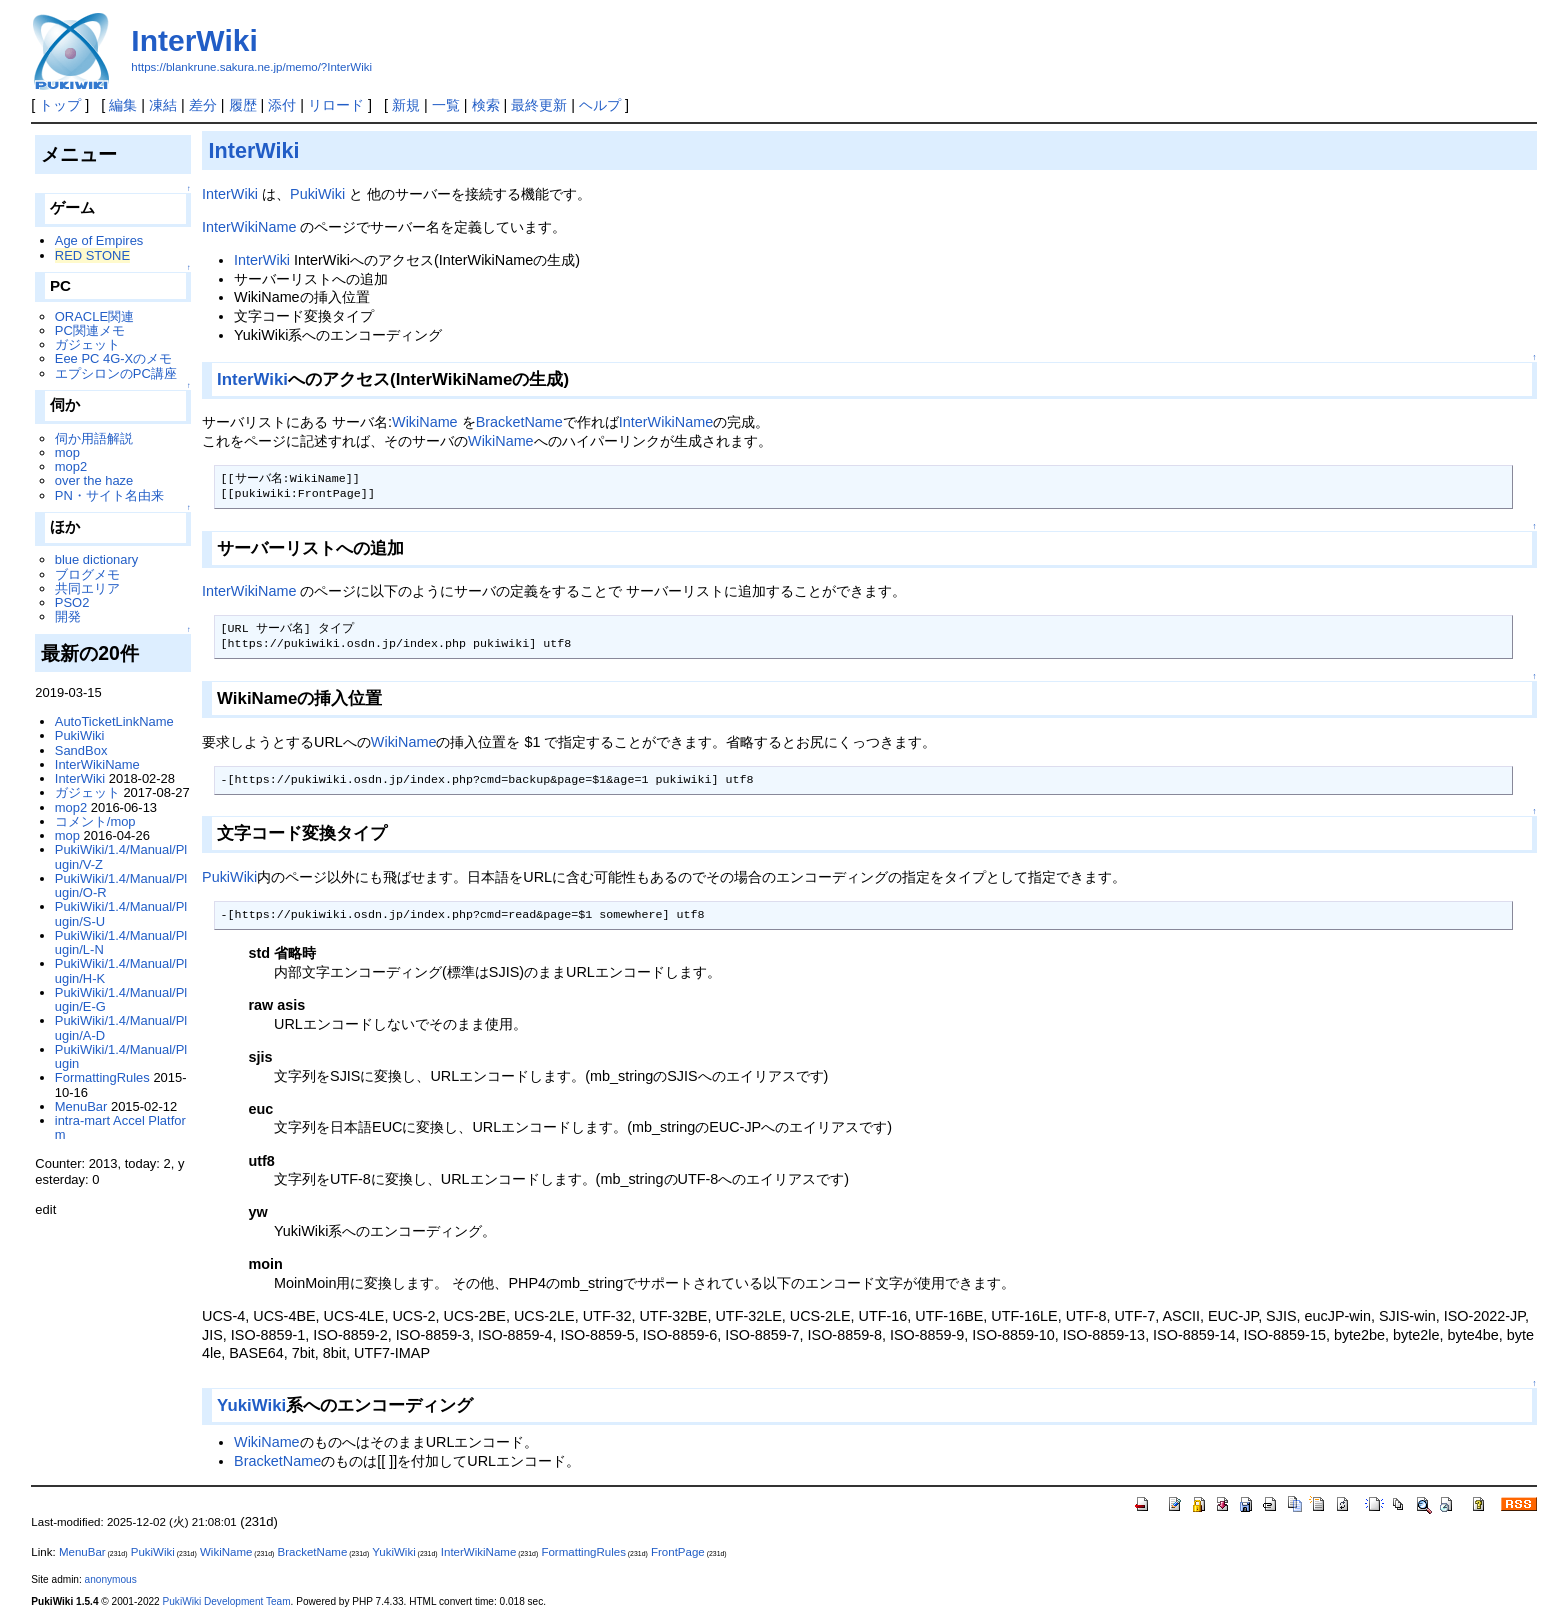 This screenshot has width=1568, height=1618. Describe the element at coordinates (87, 588) in the screenshot. I see `共同エリア` at that location.